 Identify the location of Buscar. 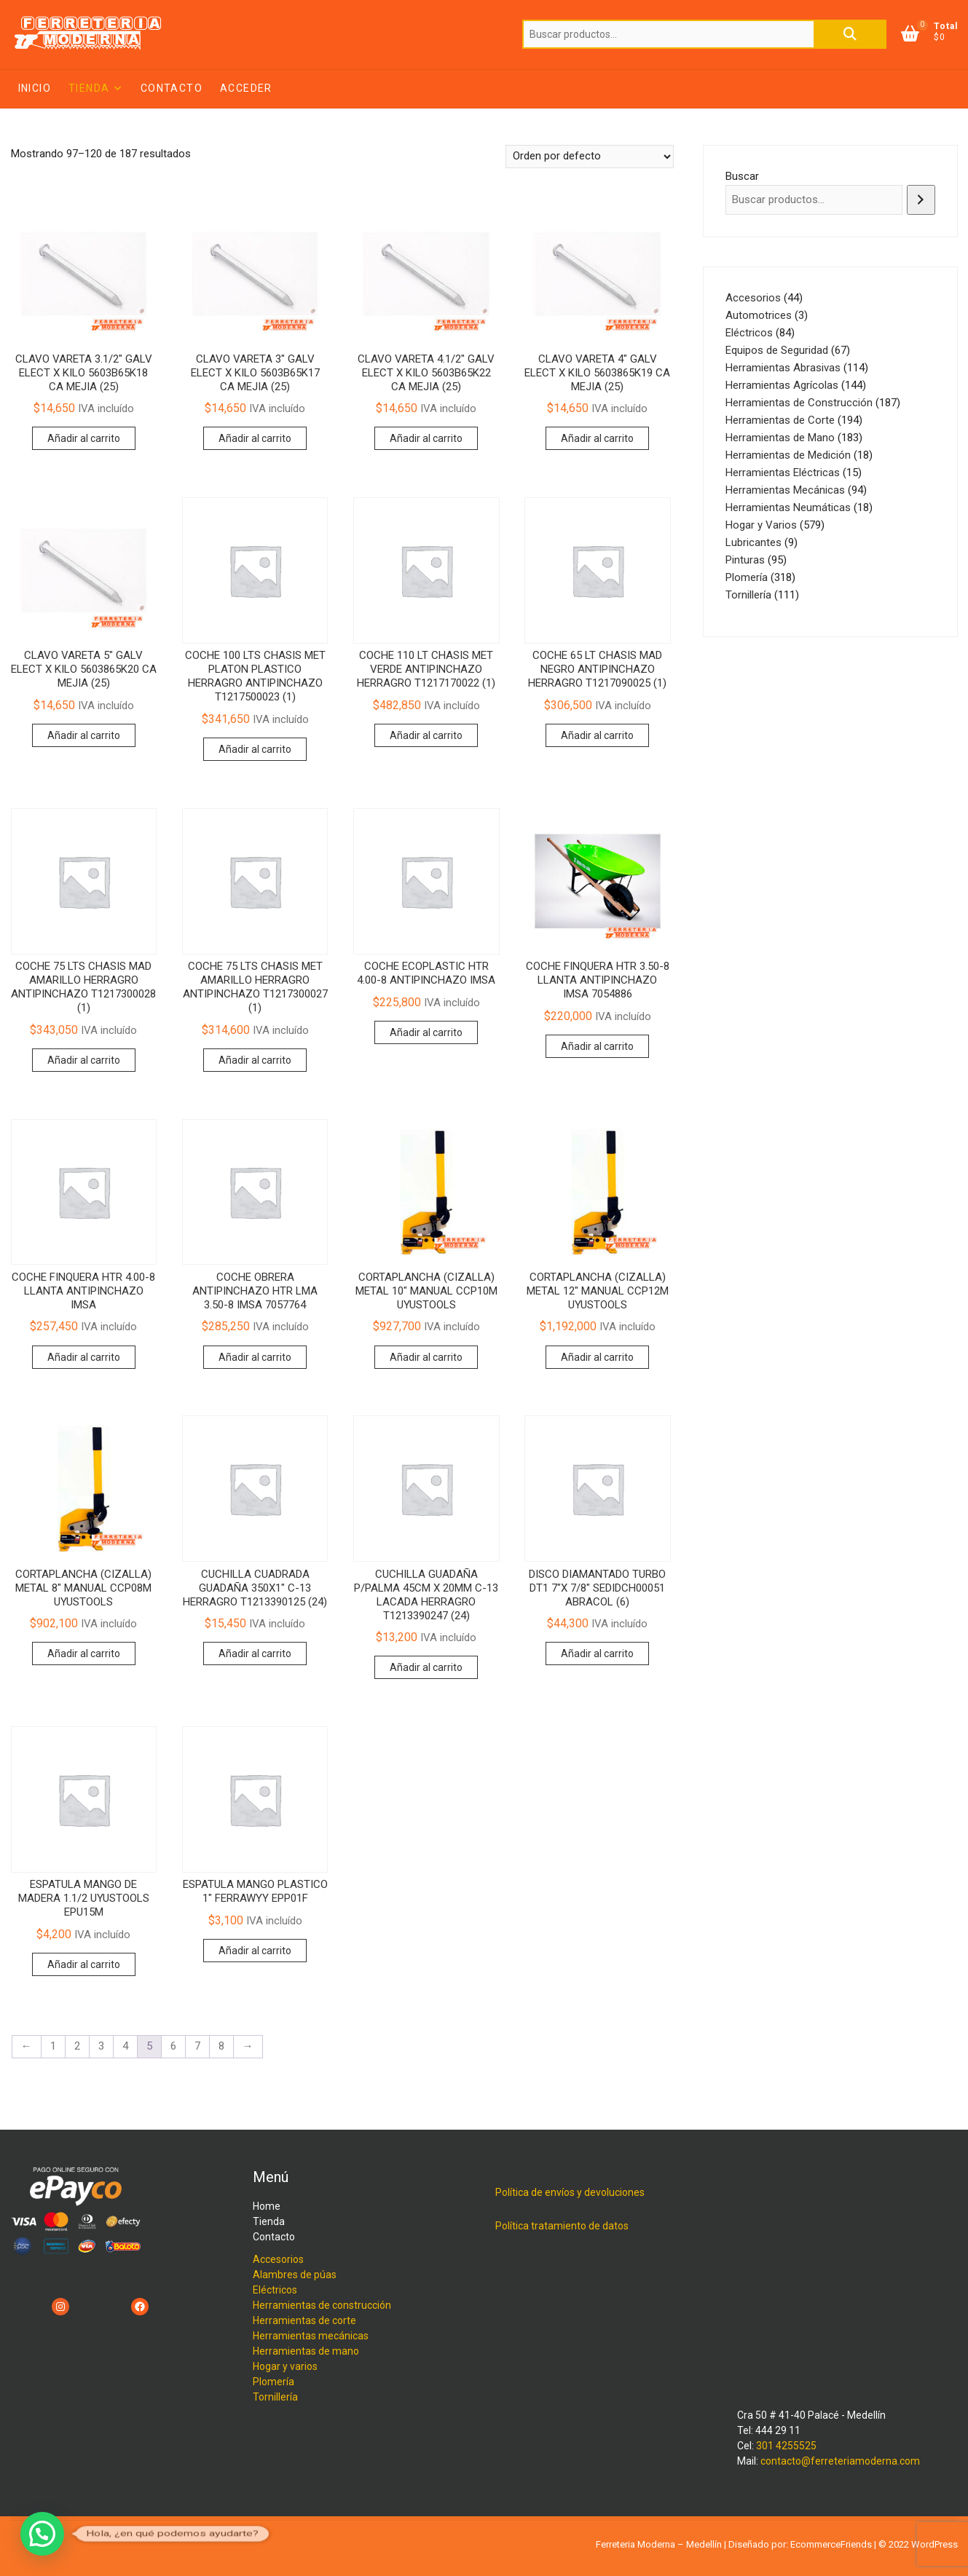
(850, 34).